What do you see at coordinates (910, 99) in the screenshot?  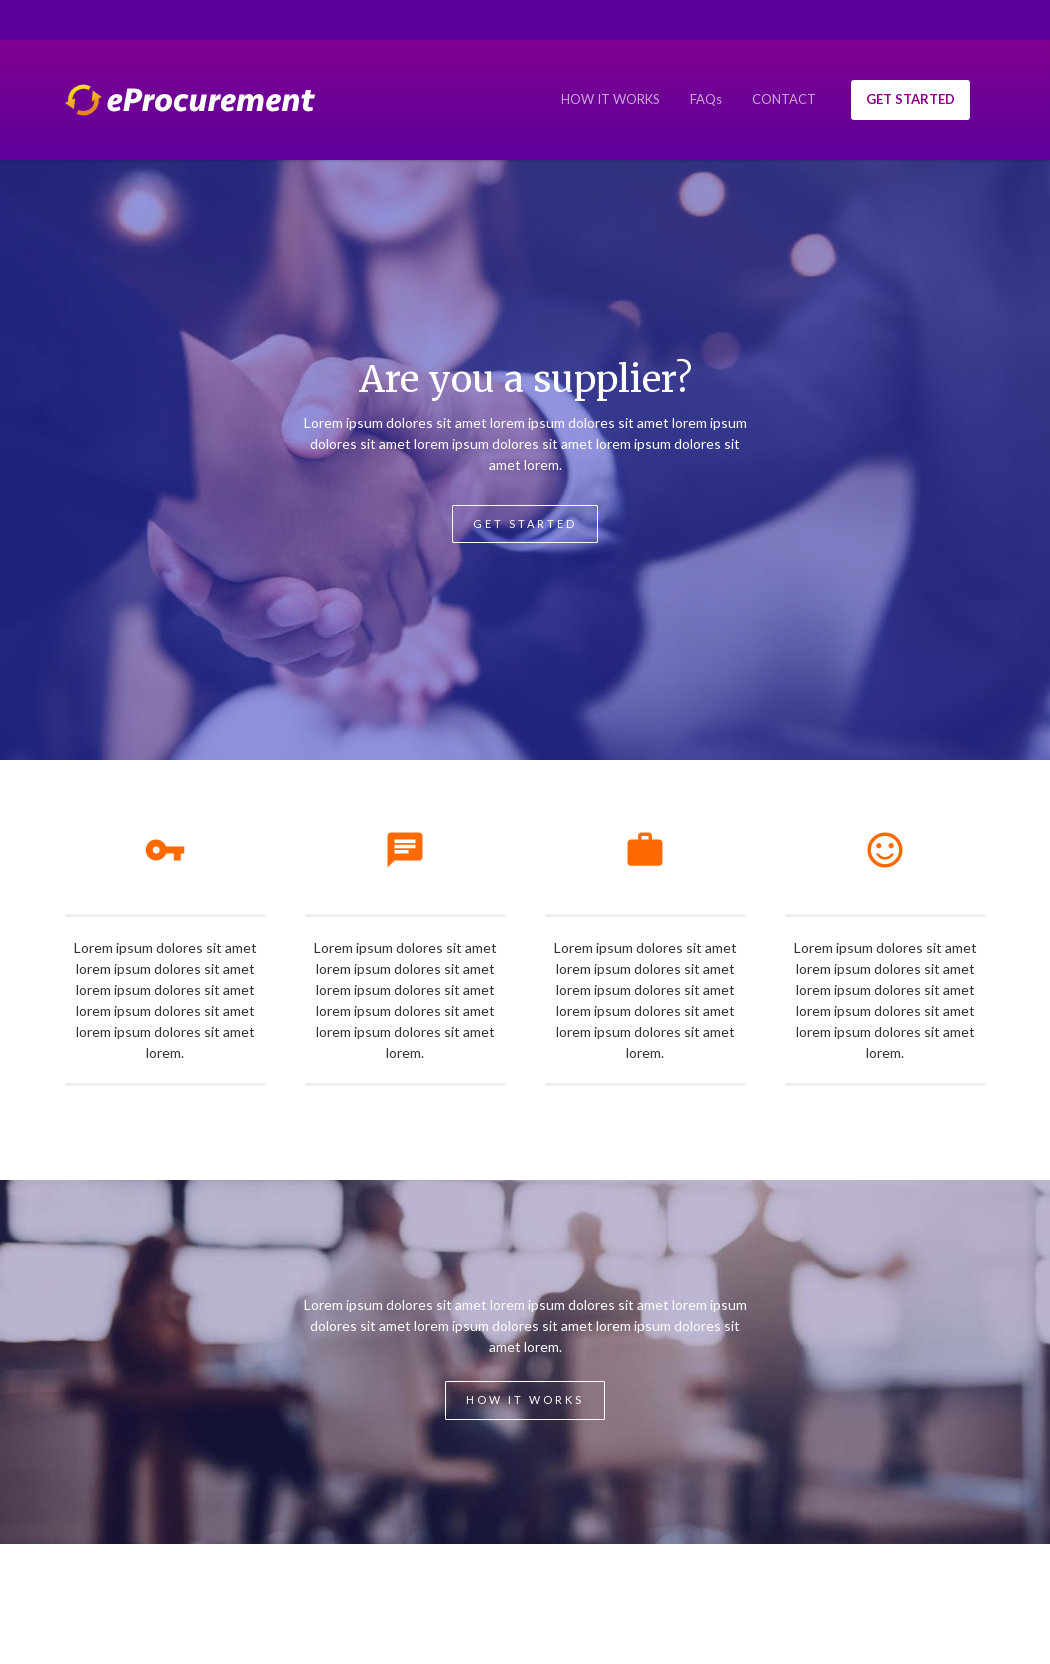 I see `GET STARTED` at bounding box center [910, 99].